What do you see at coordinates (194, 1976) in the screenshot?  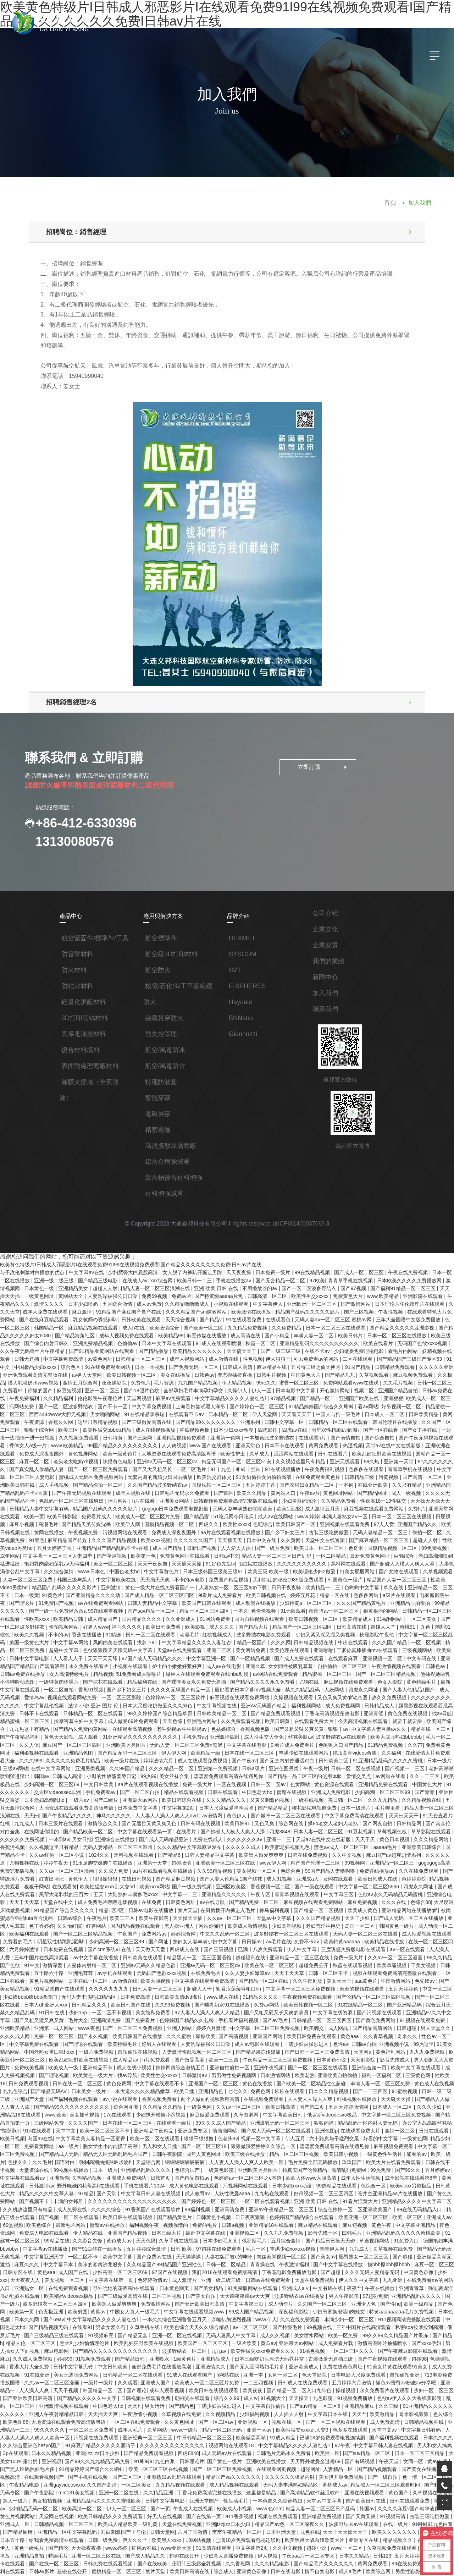 I see `免费欧美视频` at bounding box center [194, 1976].